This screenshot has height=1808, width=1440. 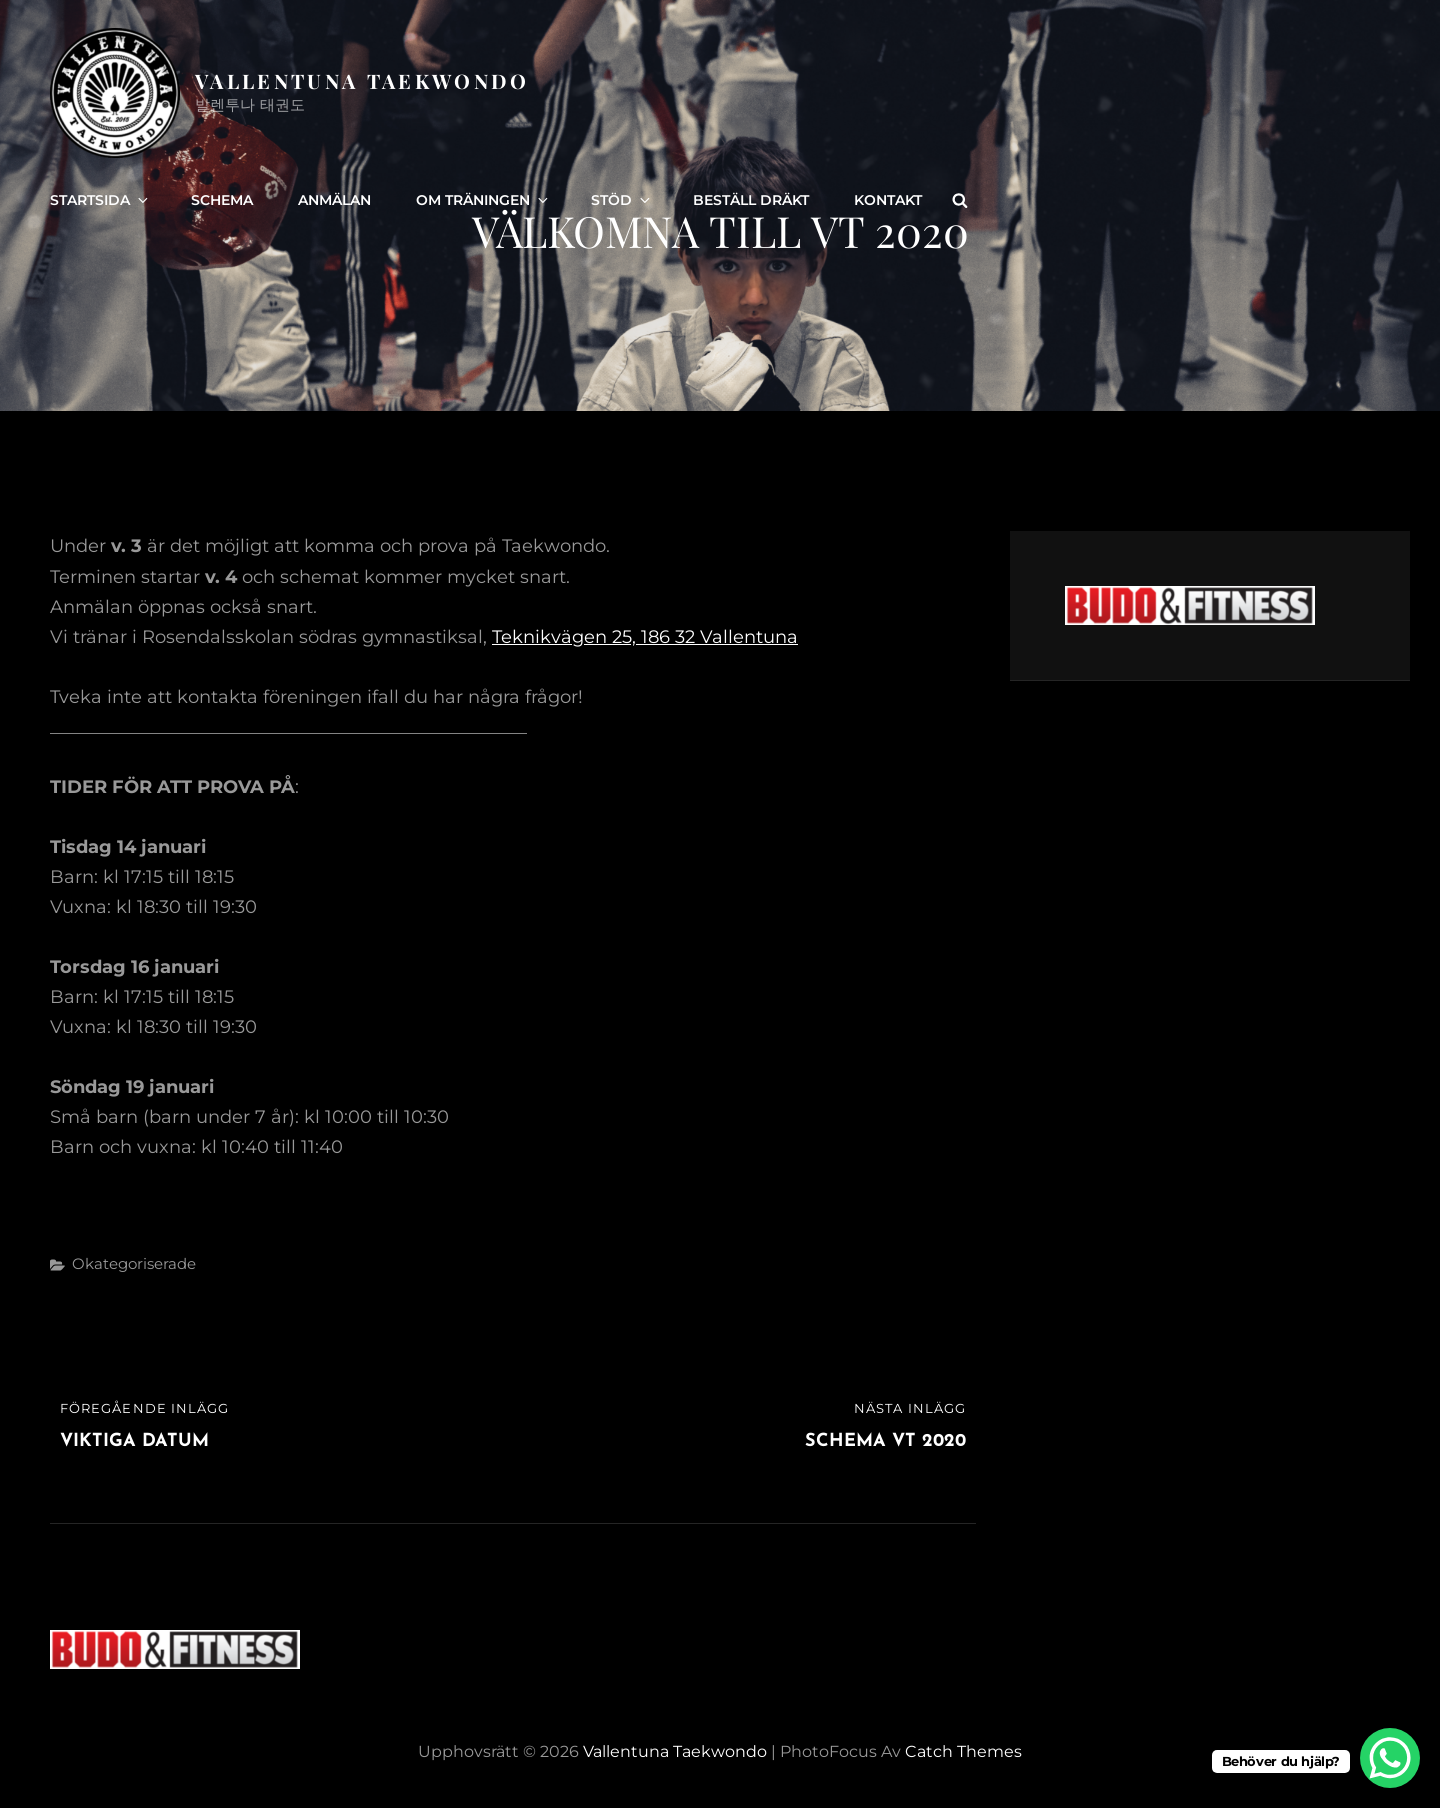 What do you see at coordinates (888, 200) in the screenshot?
I see `Kontakt` at bounding box center [888, 200].